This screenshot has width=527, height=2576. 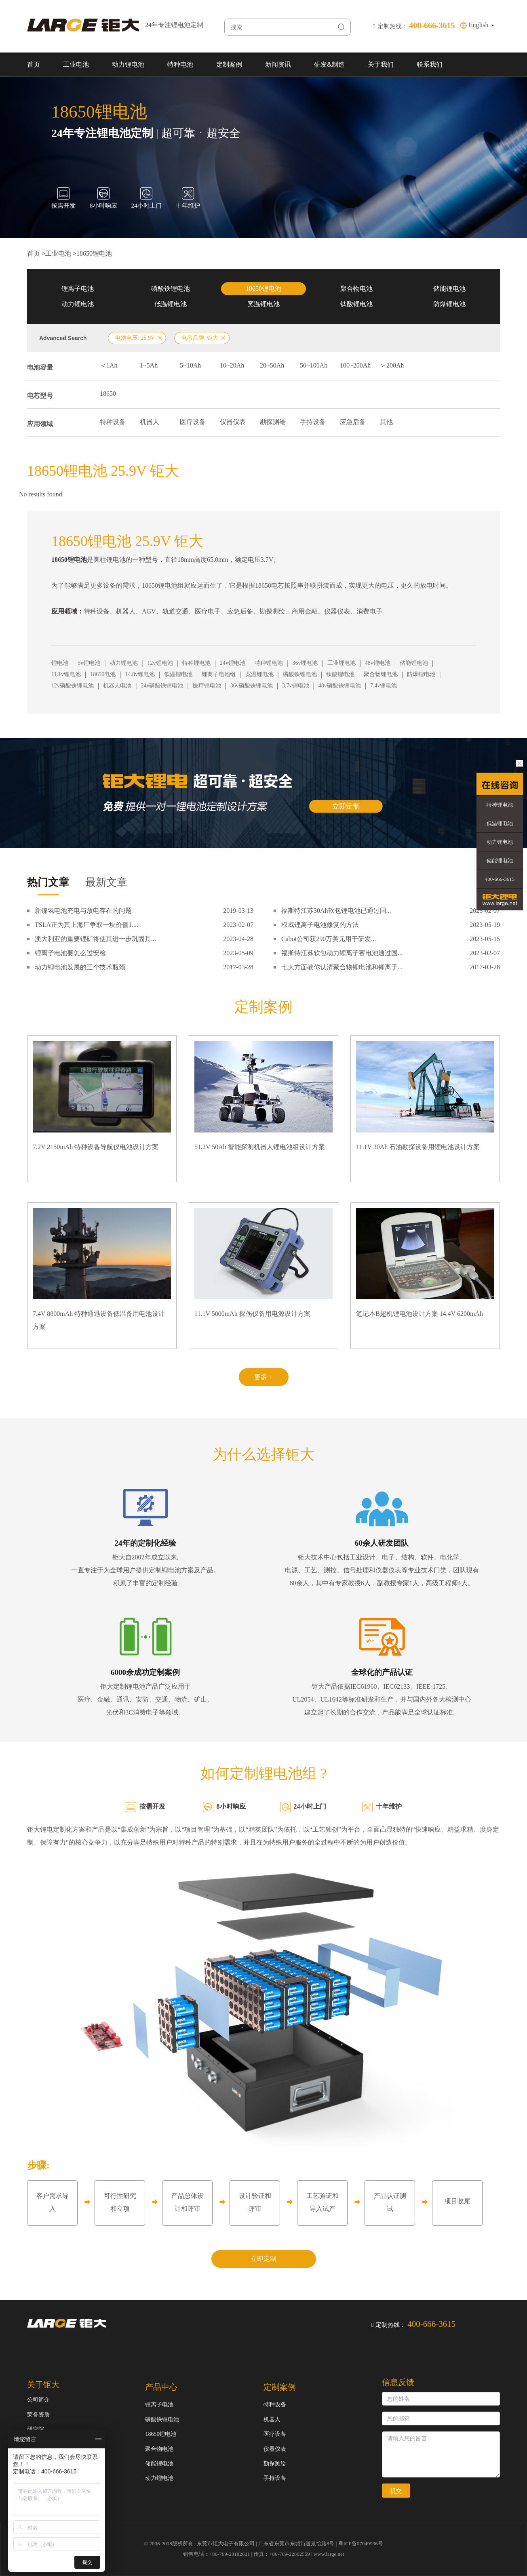 I want to click on 动力锂电池, so click(x=128, y=64).